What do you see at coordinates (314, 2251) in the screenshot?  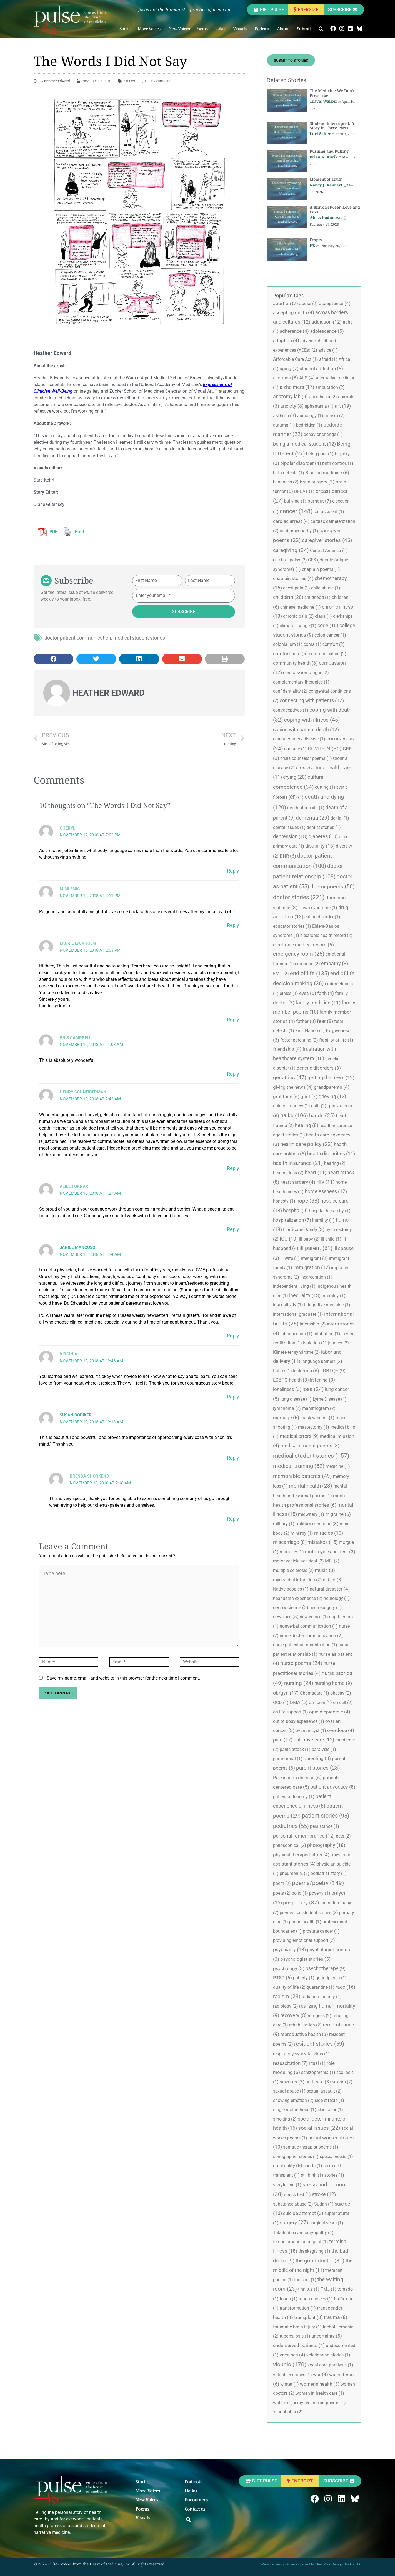 I see `thanksgiving [thanksgiving (1 item)]` at bounding box center [314, 2251].